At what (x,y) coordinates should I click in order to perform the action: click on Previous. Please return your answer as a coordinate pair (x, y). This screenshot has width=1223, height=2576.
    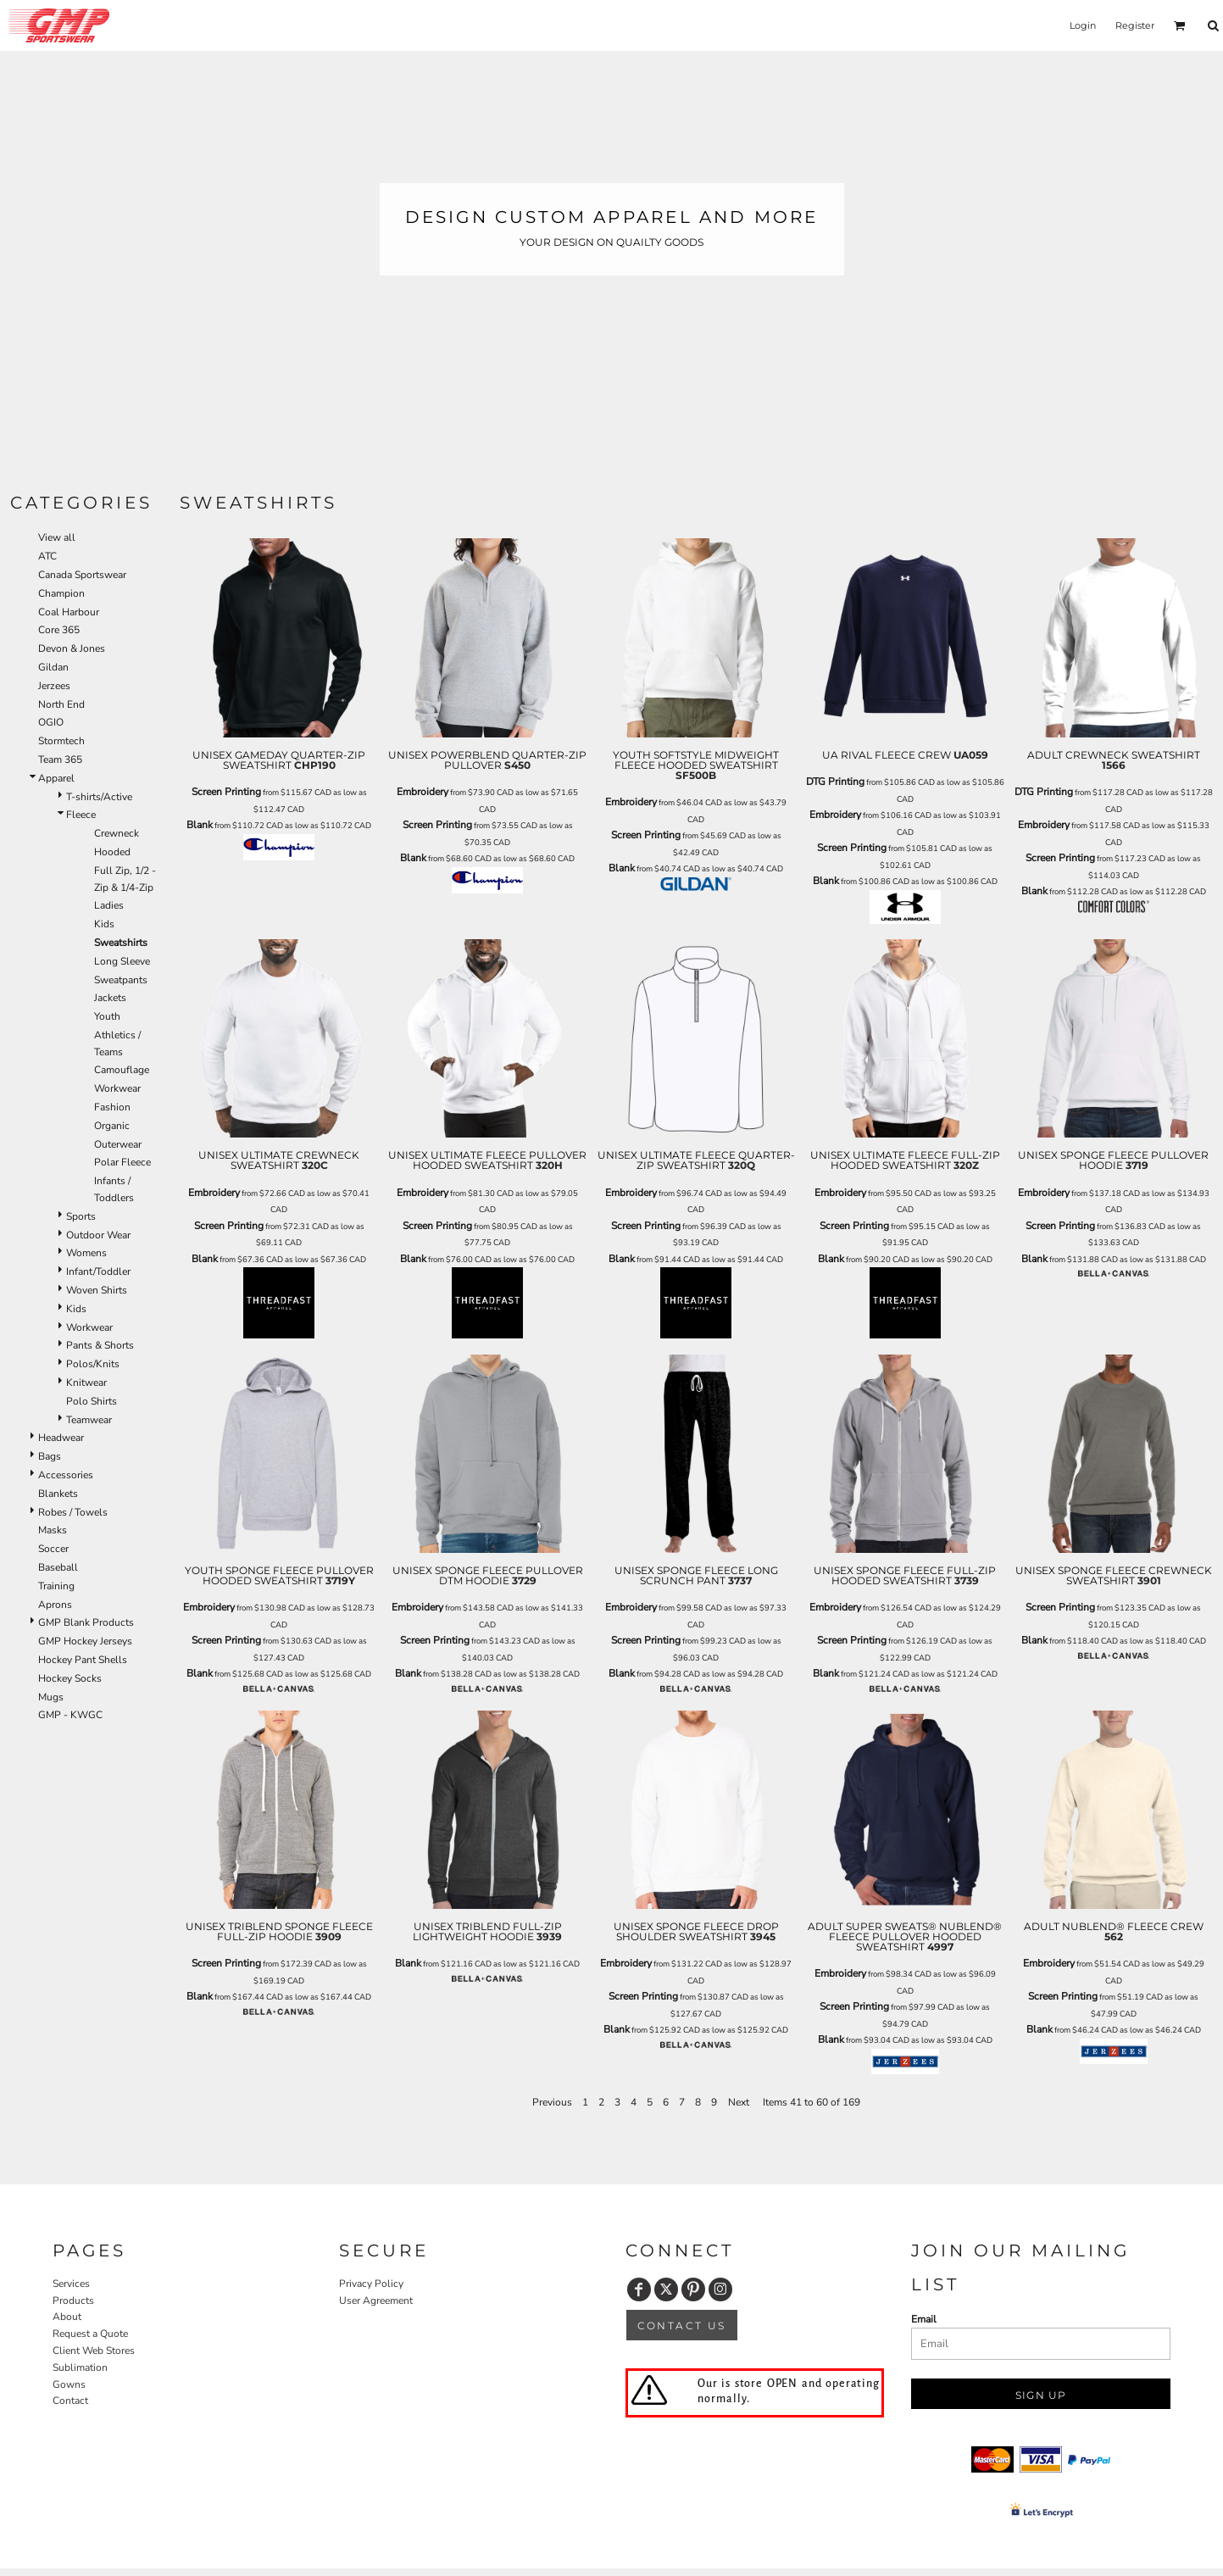
    Looking at the image, I should click on (552, 2102).